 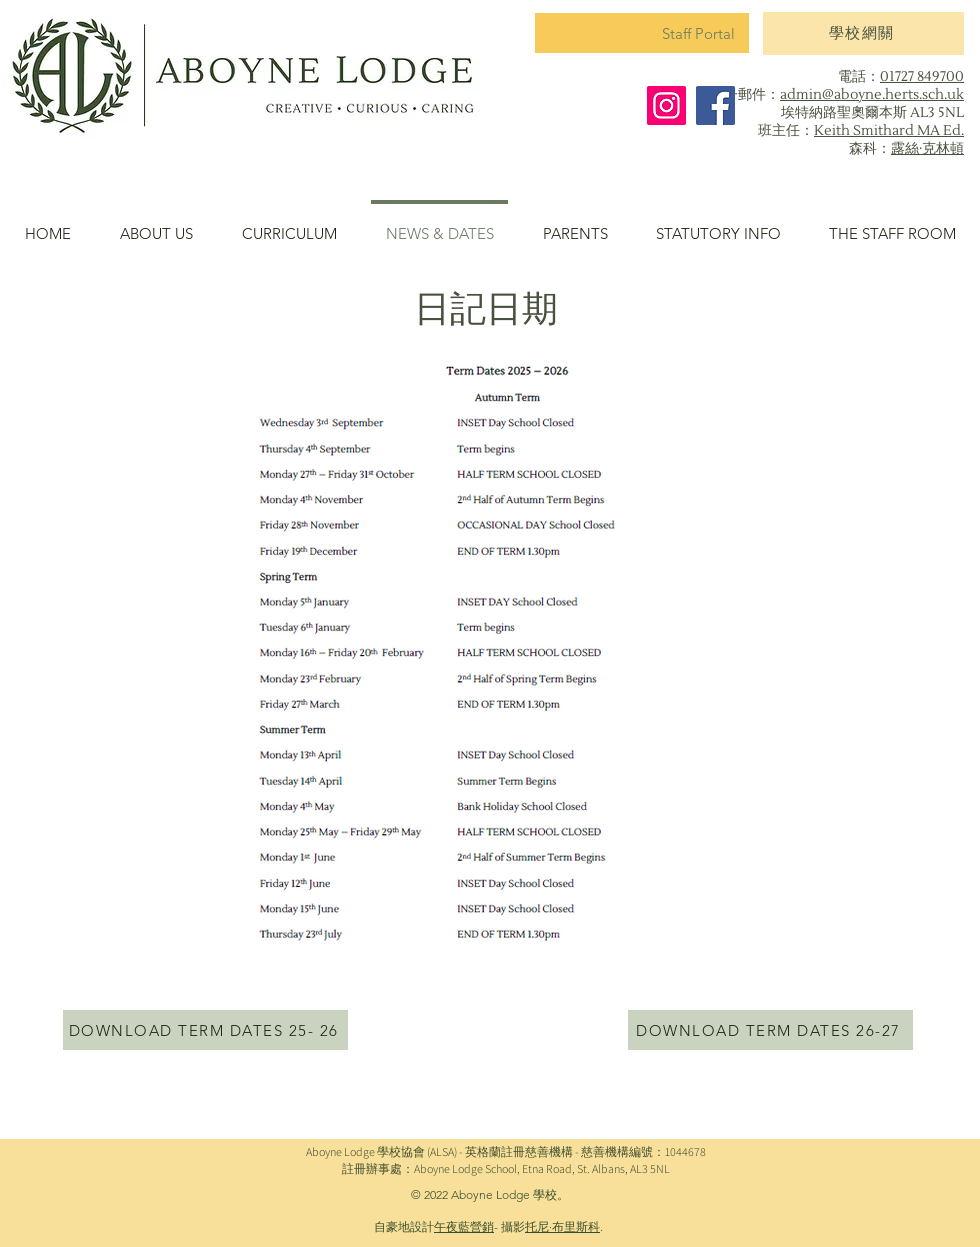 I want to click on 托尼·布里斯科, so click(x=562, y=1226).